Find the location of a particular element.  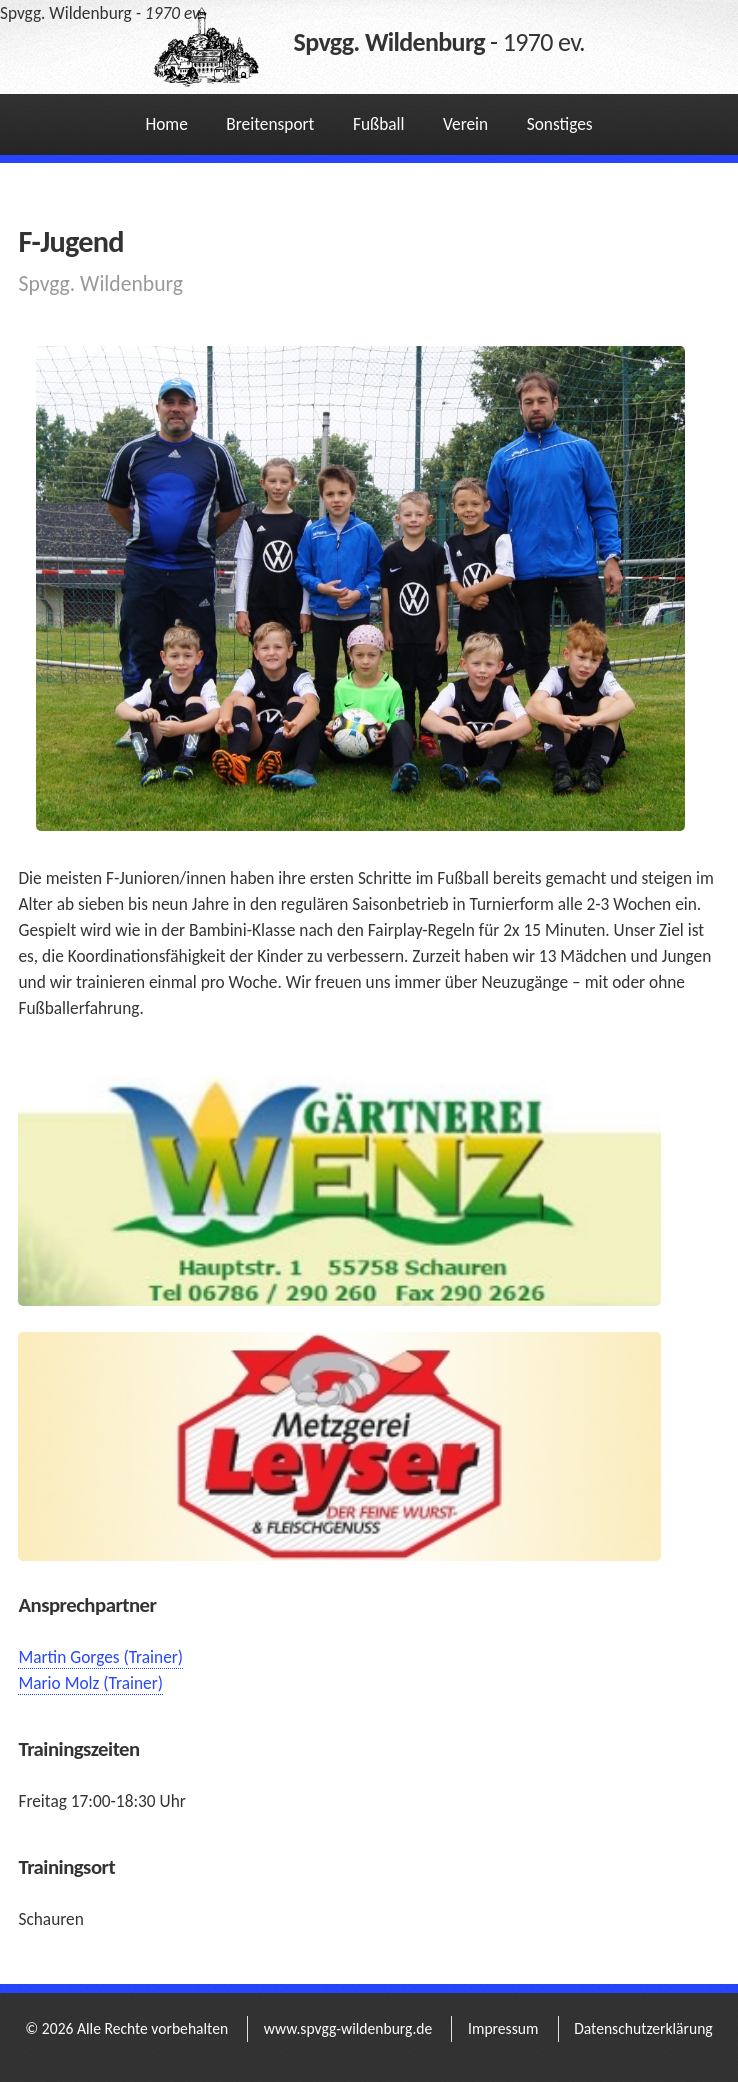

Home is located at coordinates (166, 124).